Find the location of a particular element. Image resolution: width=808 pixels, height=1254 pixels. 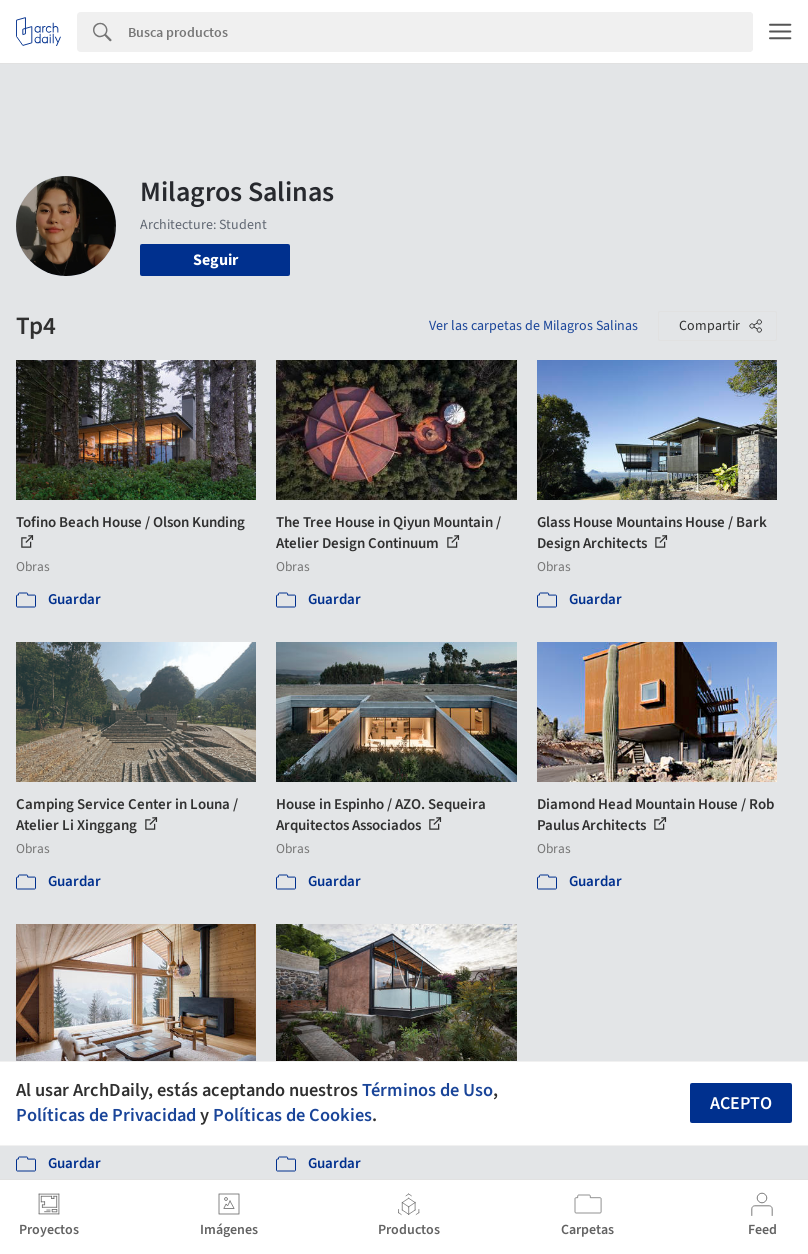

Políticas de Privacidad is located at coordinates (106, 1115).